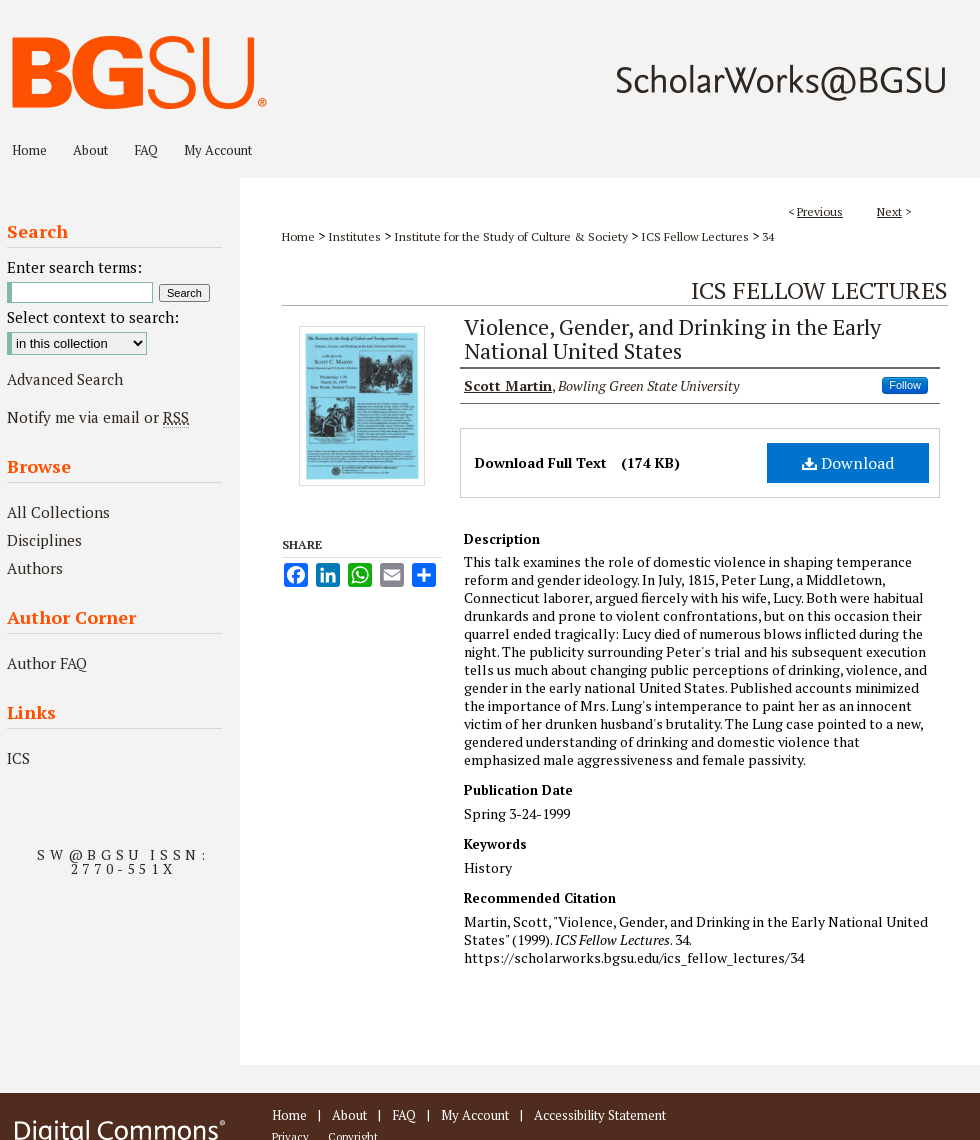 This screenshot has width=980, height=1140. Describe the element at coordinates (47, 663) in the screenshot. I see `Author FAQ` at that location.